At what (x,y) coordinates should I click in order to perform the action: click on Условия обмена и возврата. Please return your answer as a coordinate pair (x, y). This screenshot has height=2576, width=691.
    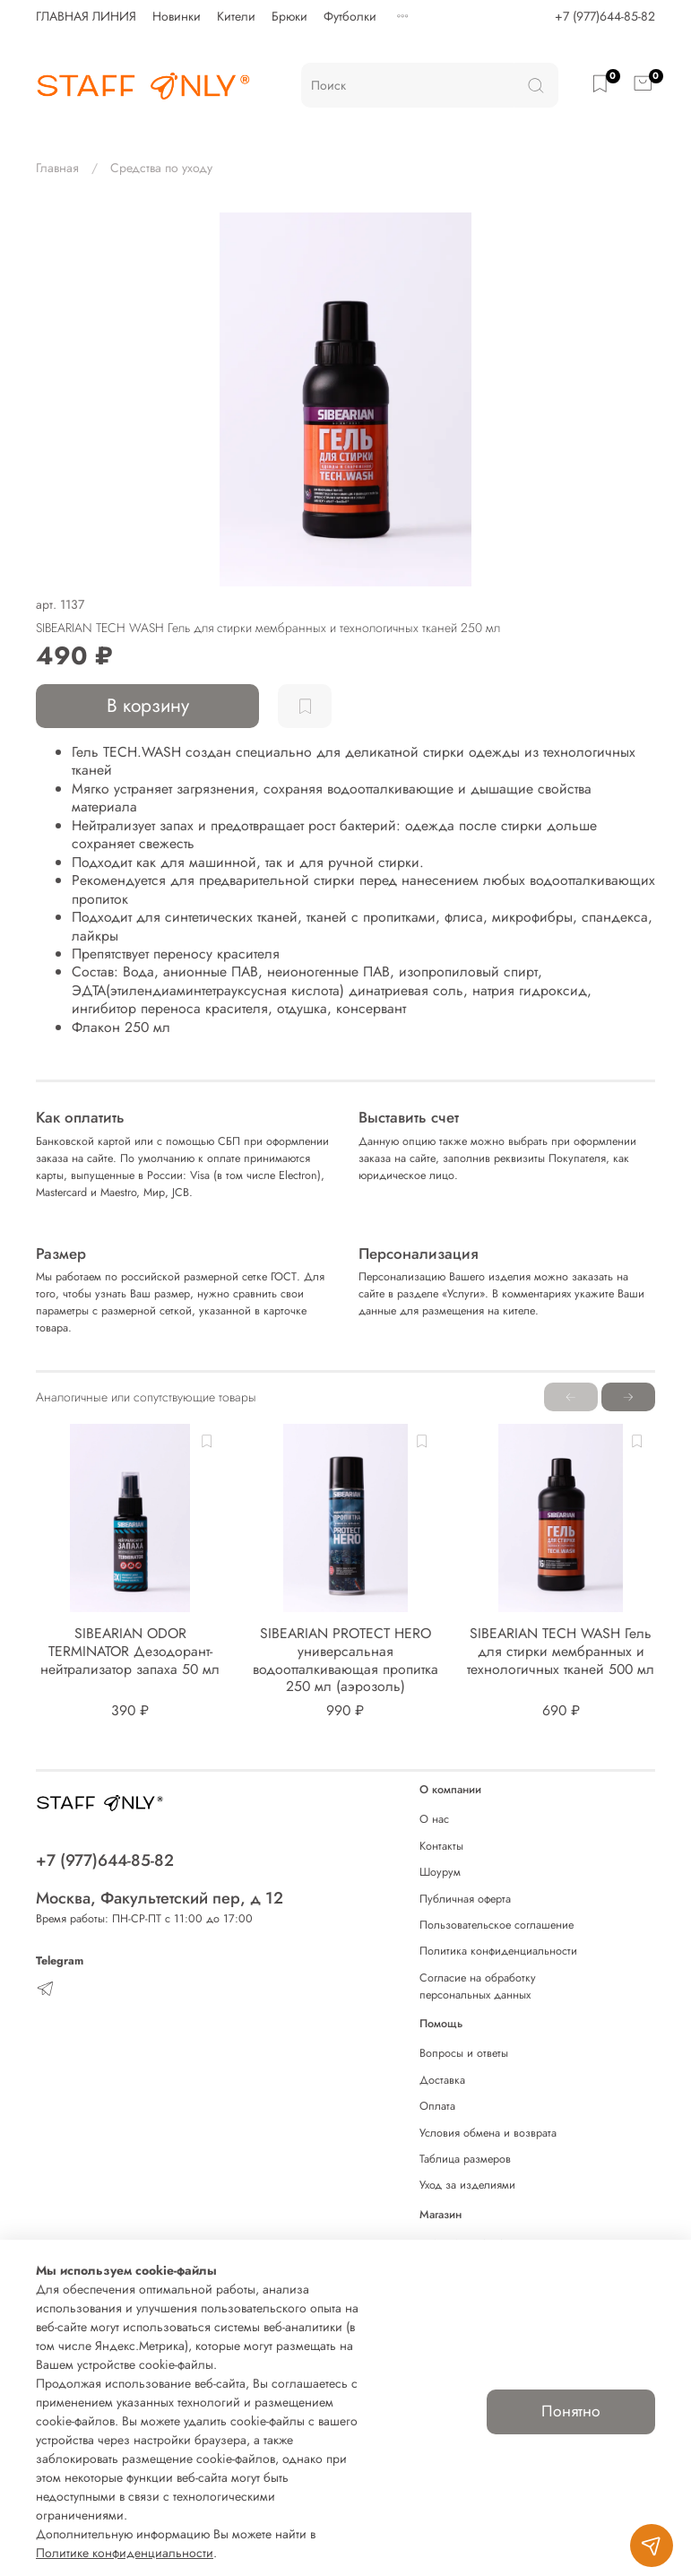
    Looking at the image, I should click on (488, 2133).